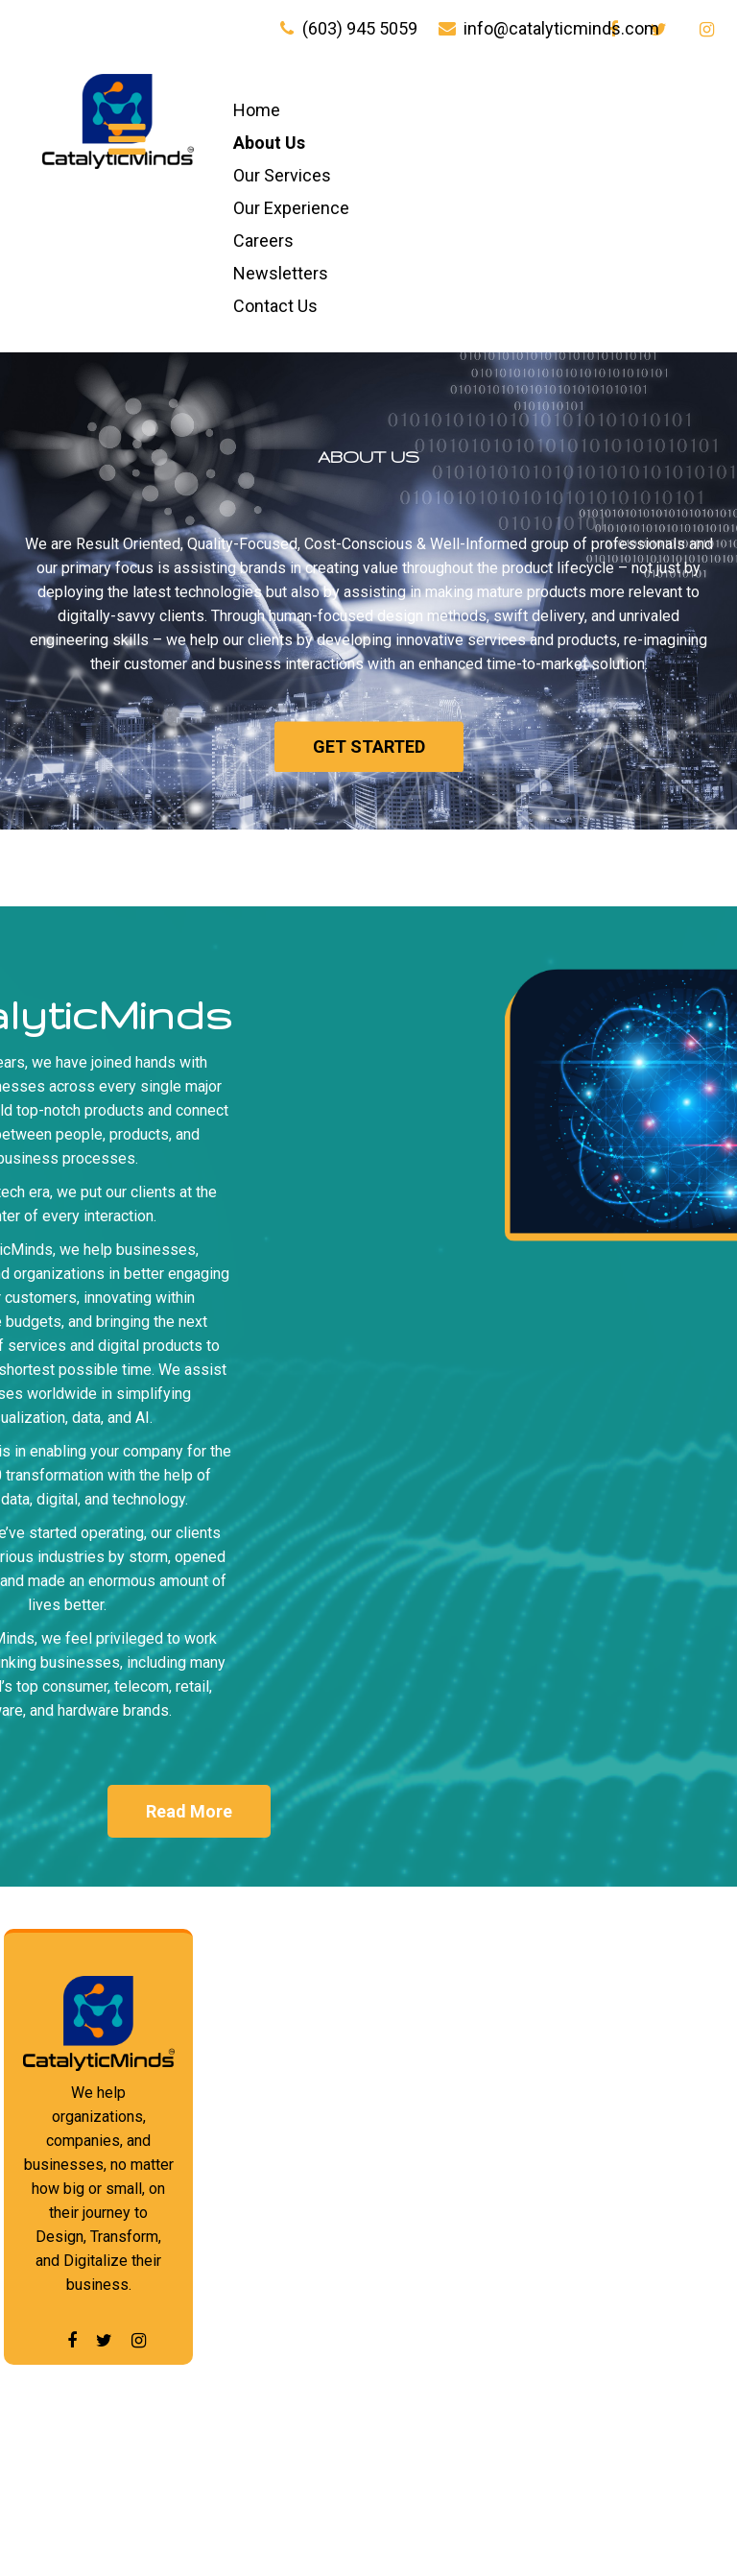 This screenshot has height=2576, width=737. What do you see at coordinates (359, 28) in the screenshot?
I see `(603) 945 5059` at bounding box center [359, 28].